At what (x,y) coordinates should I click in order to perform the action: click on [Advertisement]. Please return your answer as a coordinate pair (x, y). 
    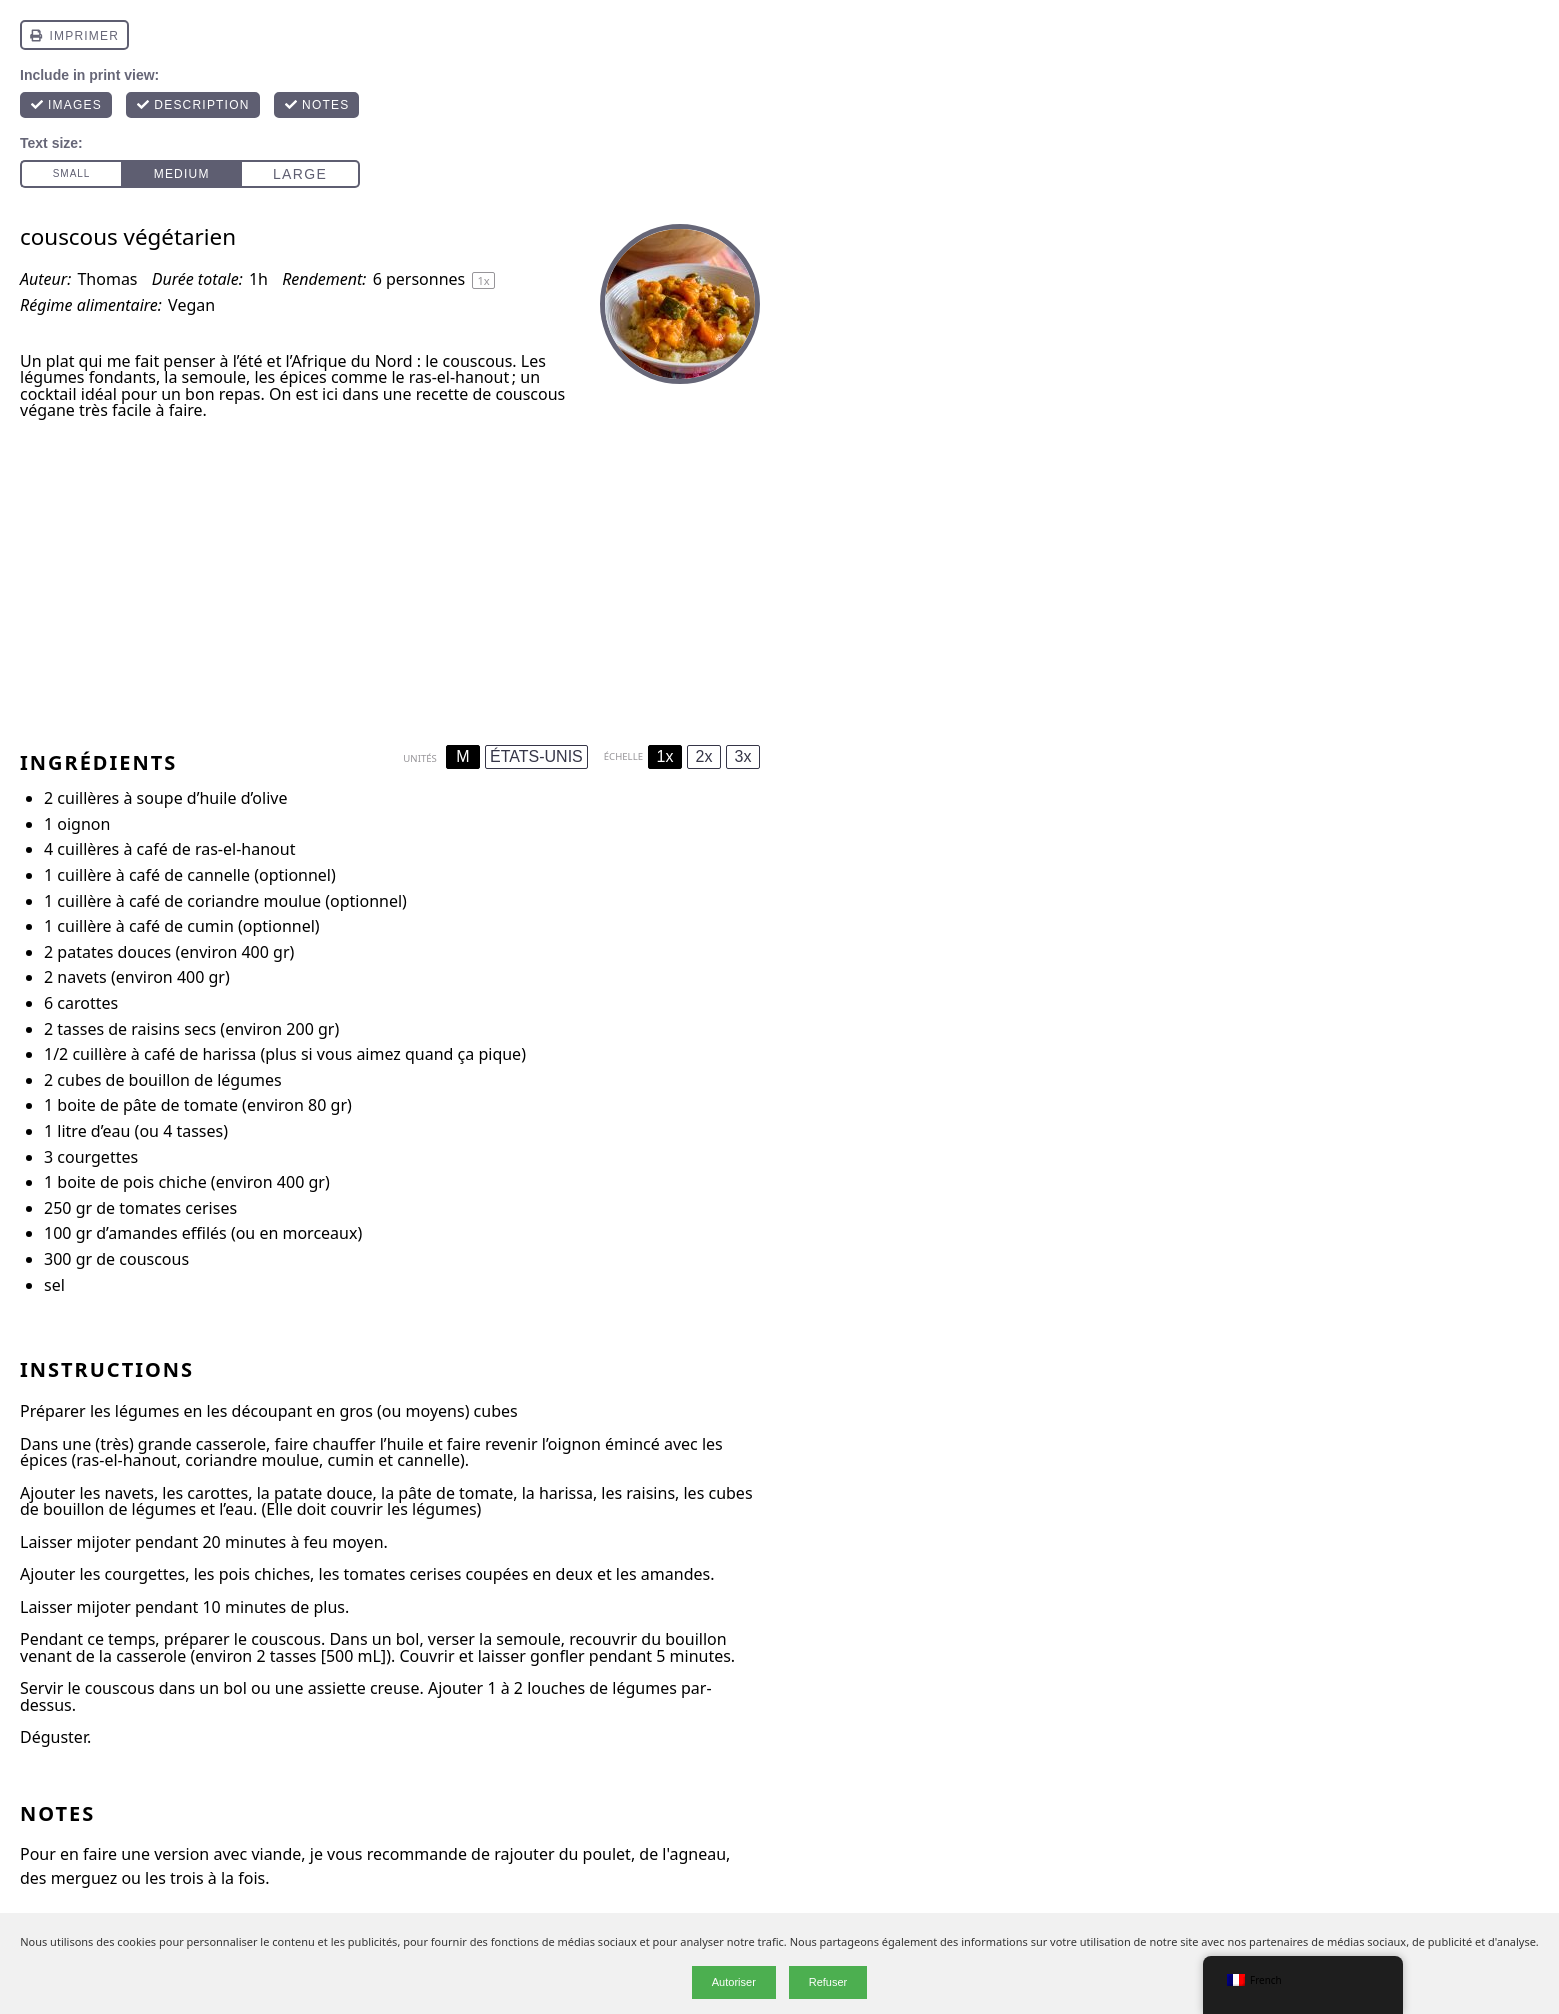
    Looking at the image, I should click on (390, 575).